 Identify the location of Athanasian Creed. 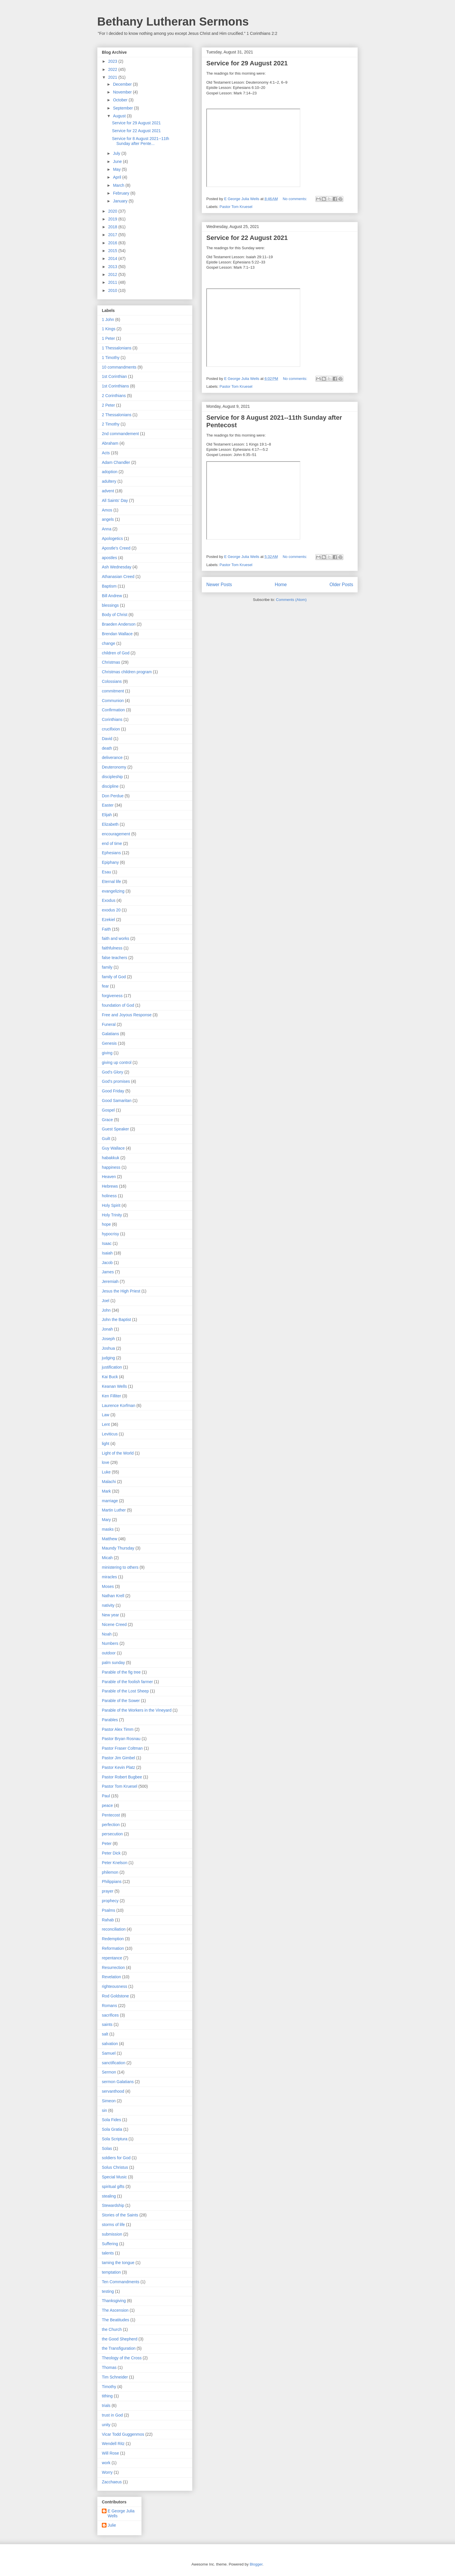
(118, 576).